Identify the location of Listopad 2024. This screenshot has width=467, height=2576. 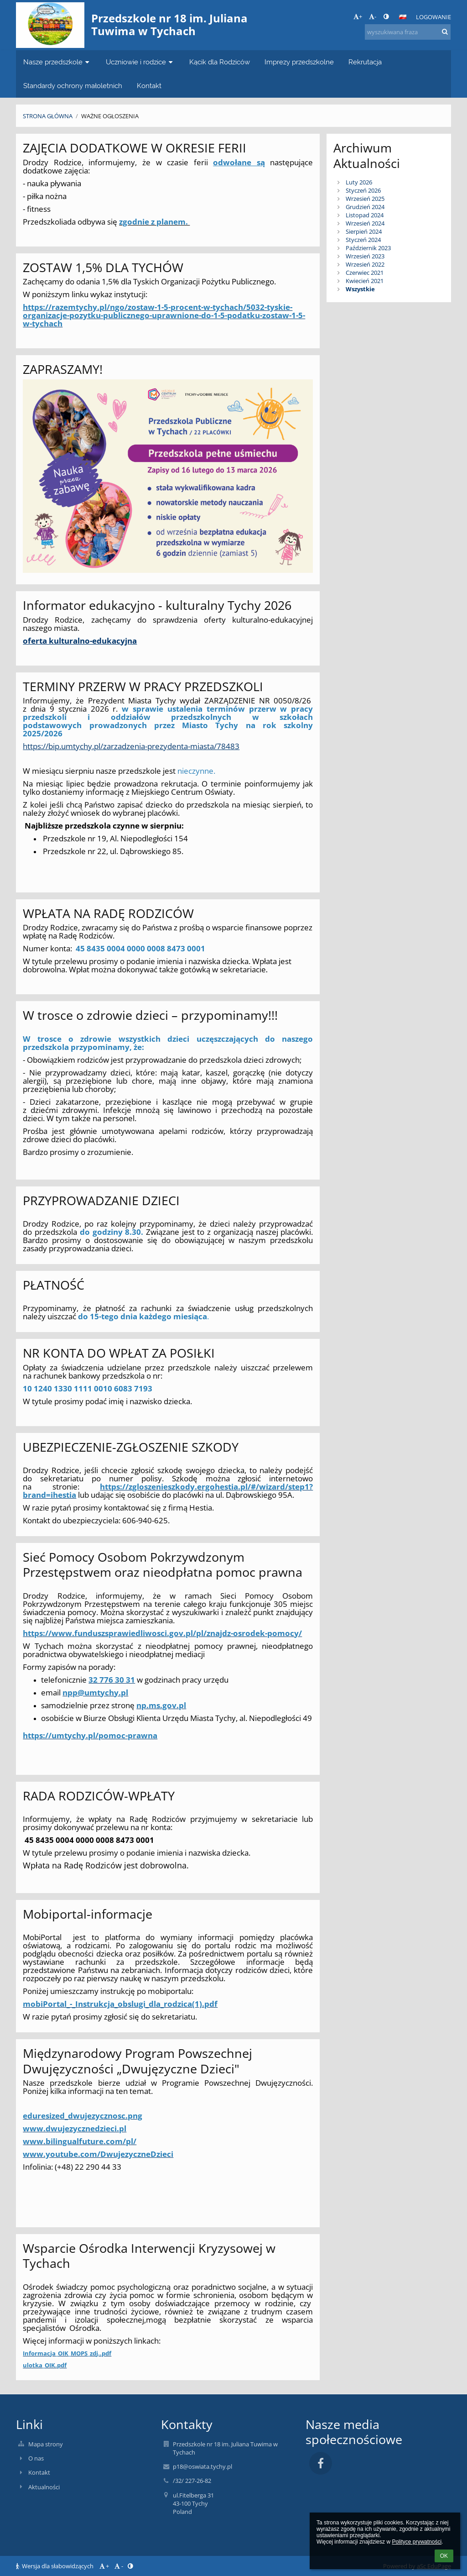
(365, 215).